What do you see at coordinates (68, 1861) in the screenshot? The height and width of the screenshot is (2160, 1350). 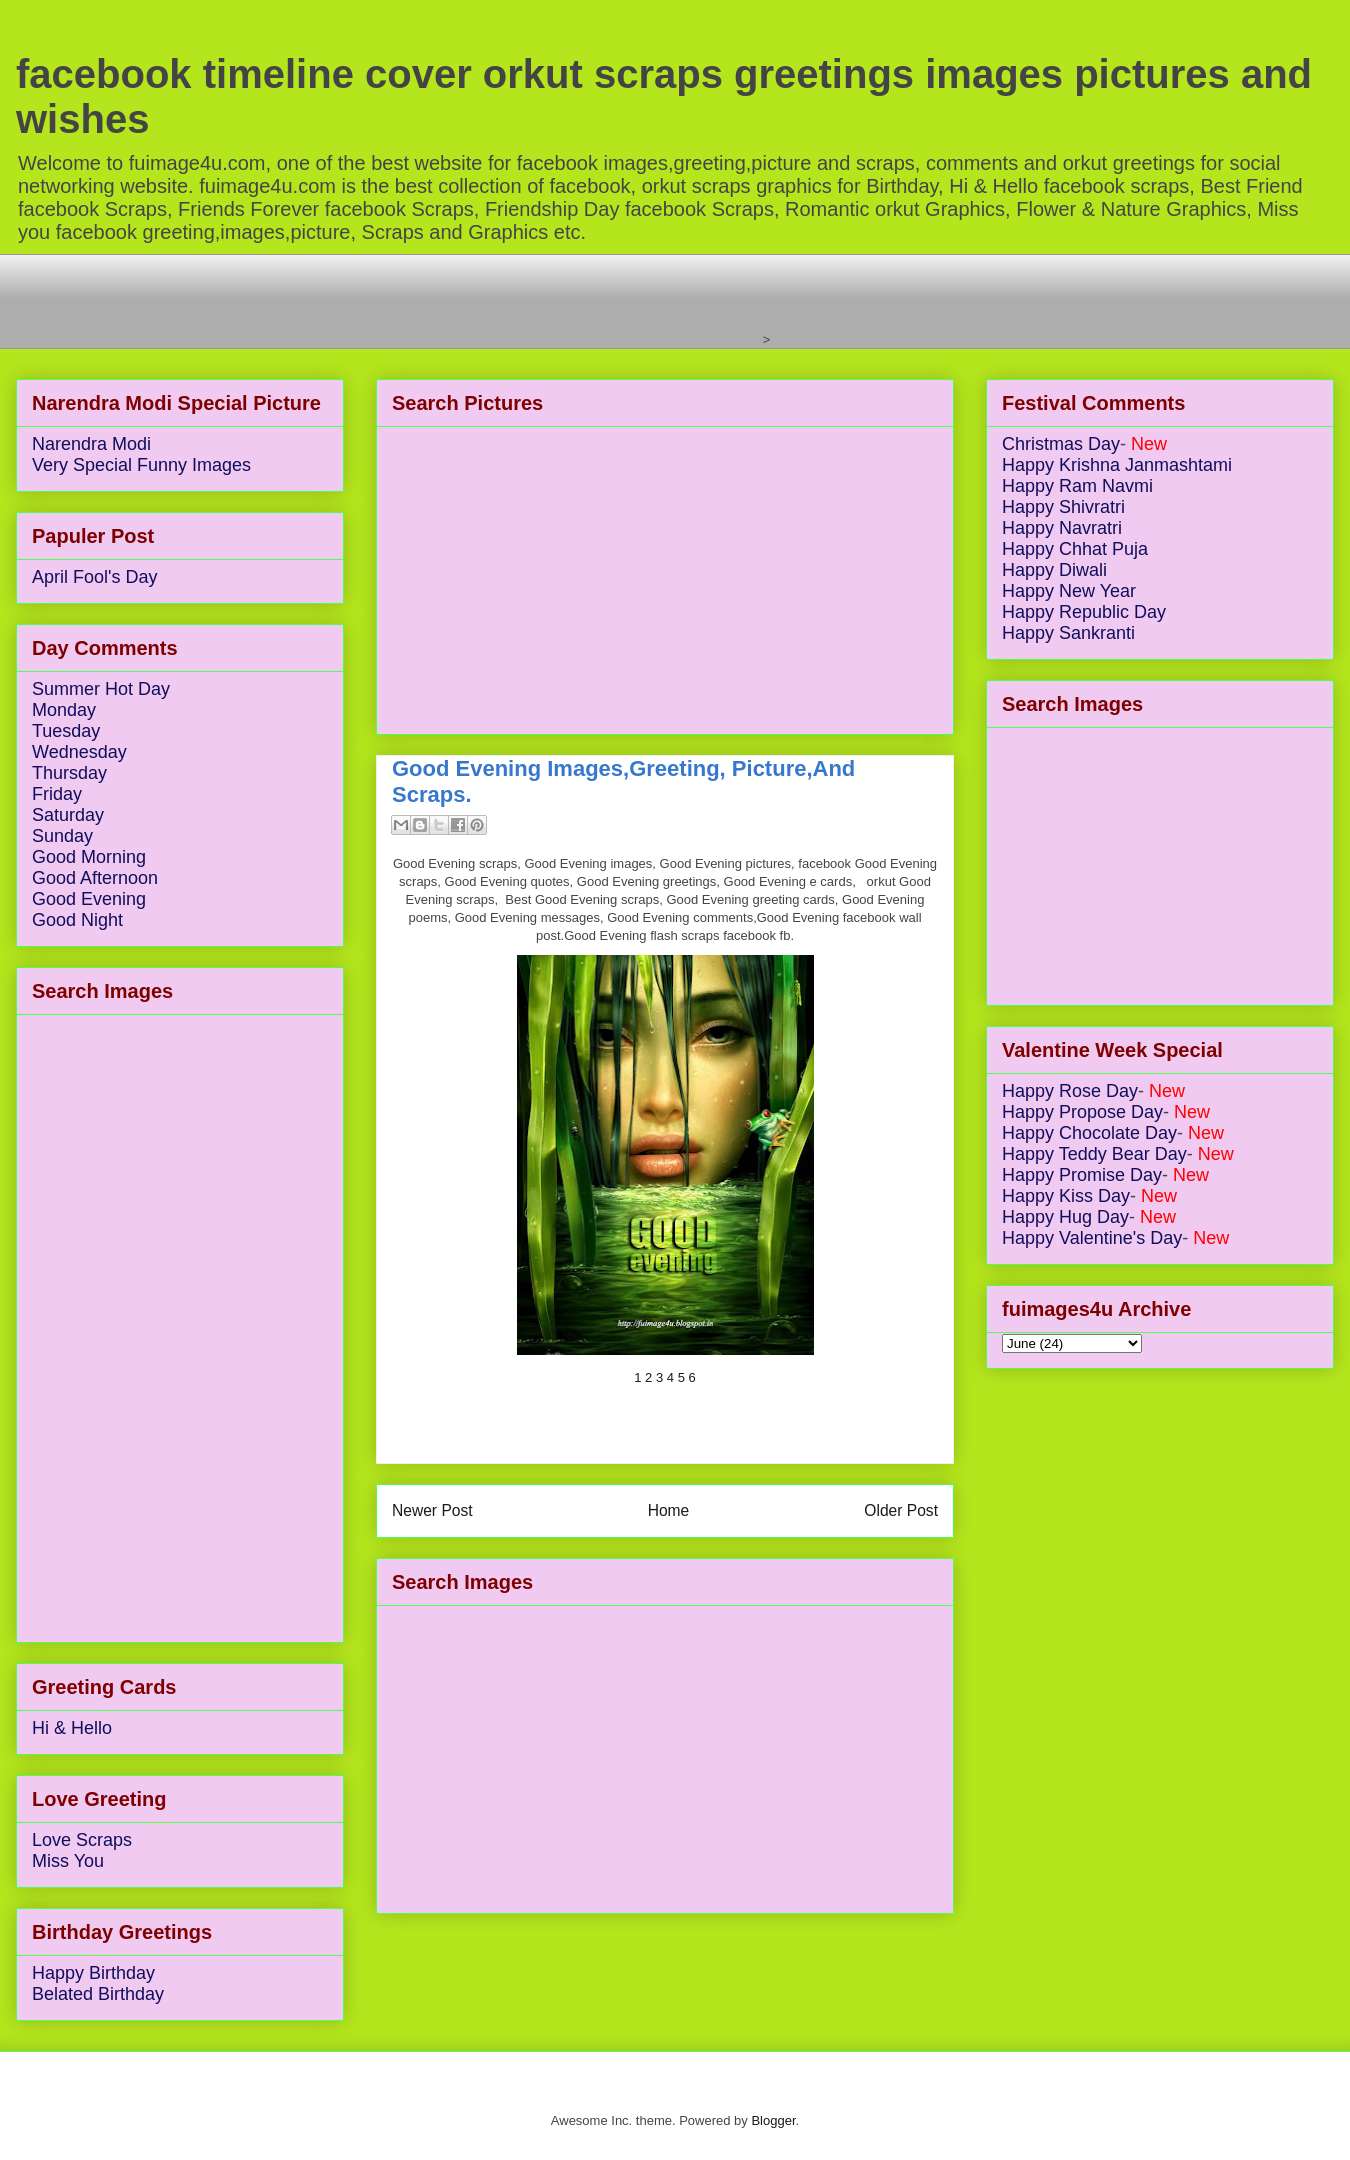 I see `Miss You` at bounding box center [68, 1861].